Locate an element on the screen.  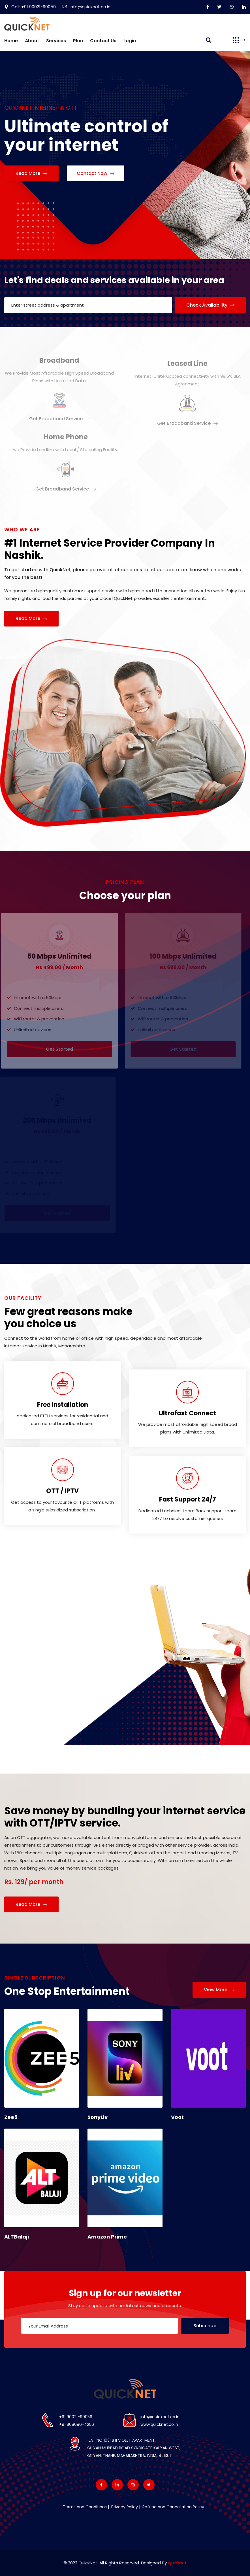
Refund and Cancellation Policy is located at coordinates (172, 2507).